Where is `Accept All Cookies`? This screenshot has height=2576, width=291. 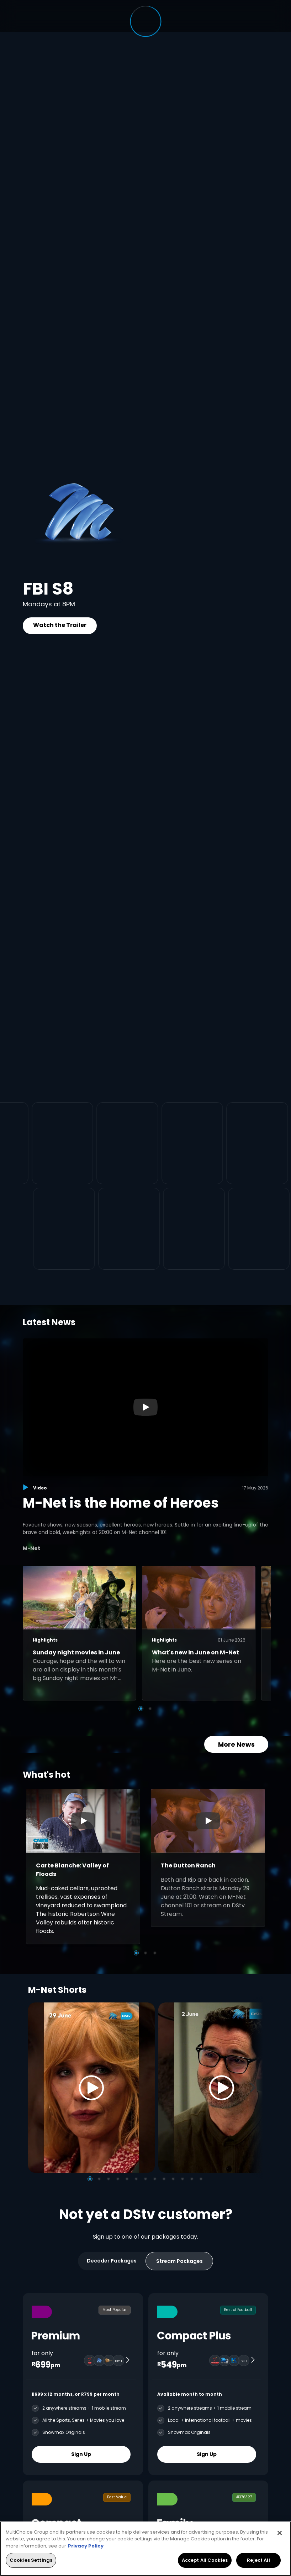 Accept All Cookies is located at coordinates (205, 2560).